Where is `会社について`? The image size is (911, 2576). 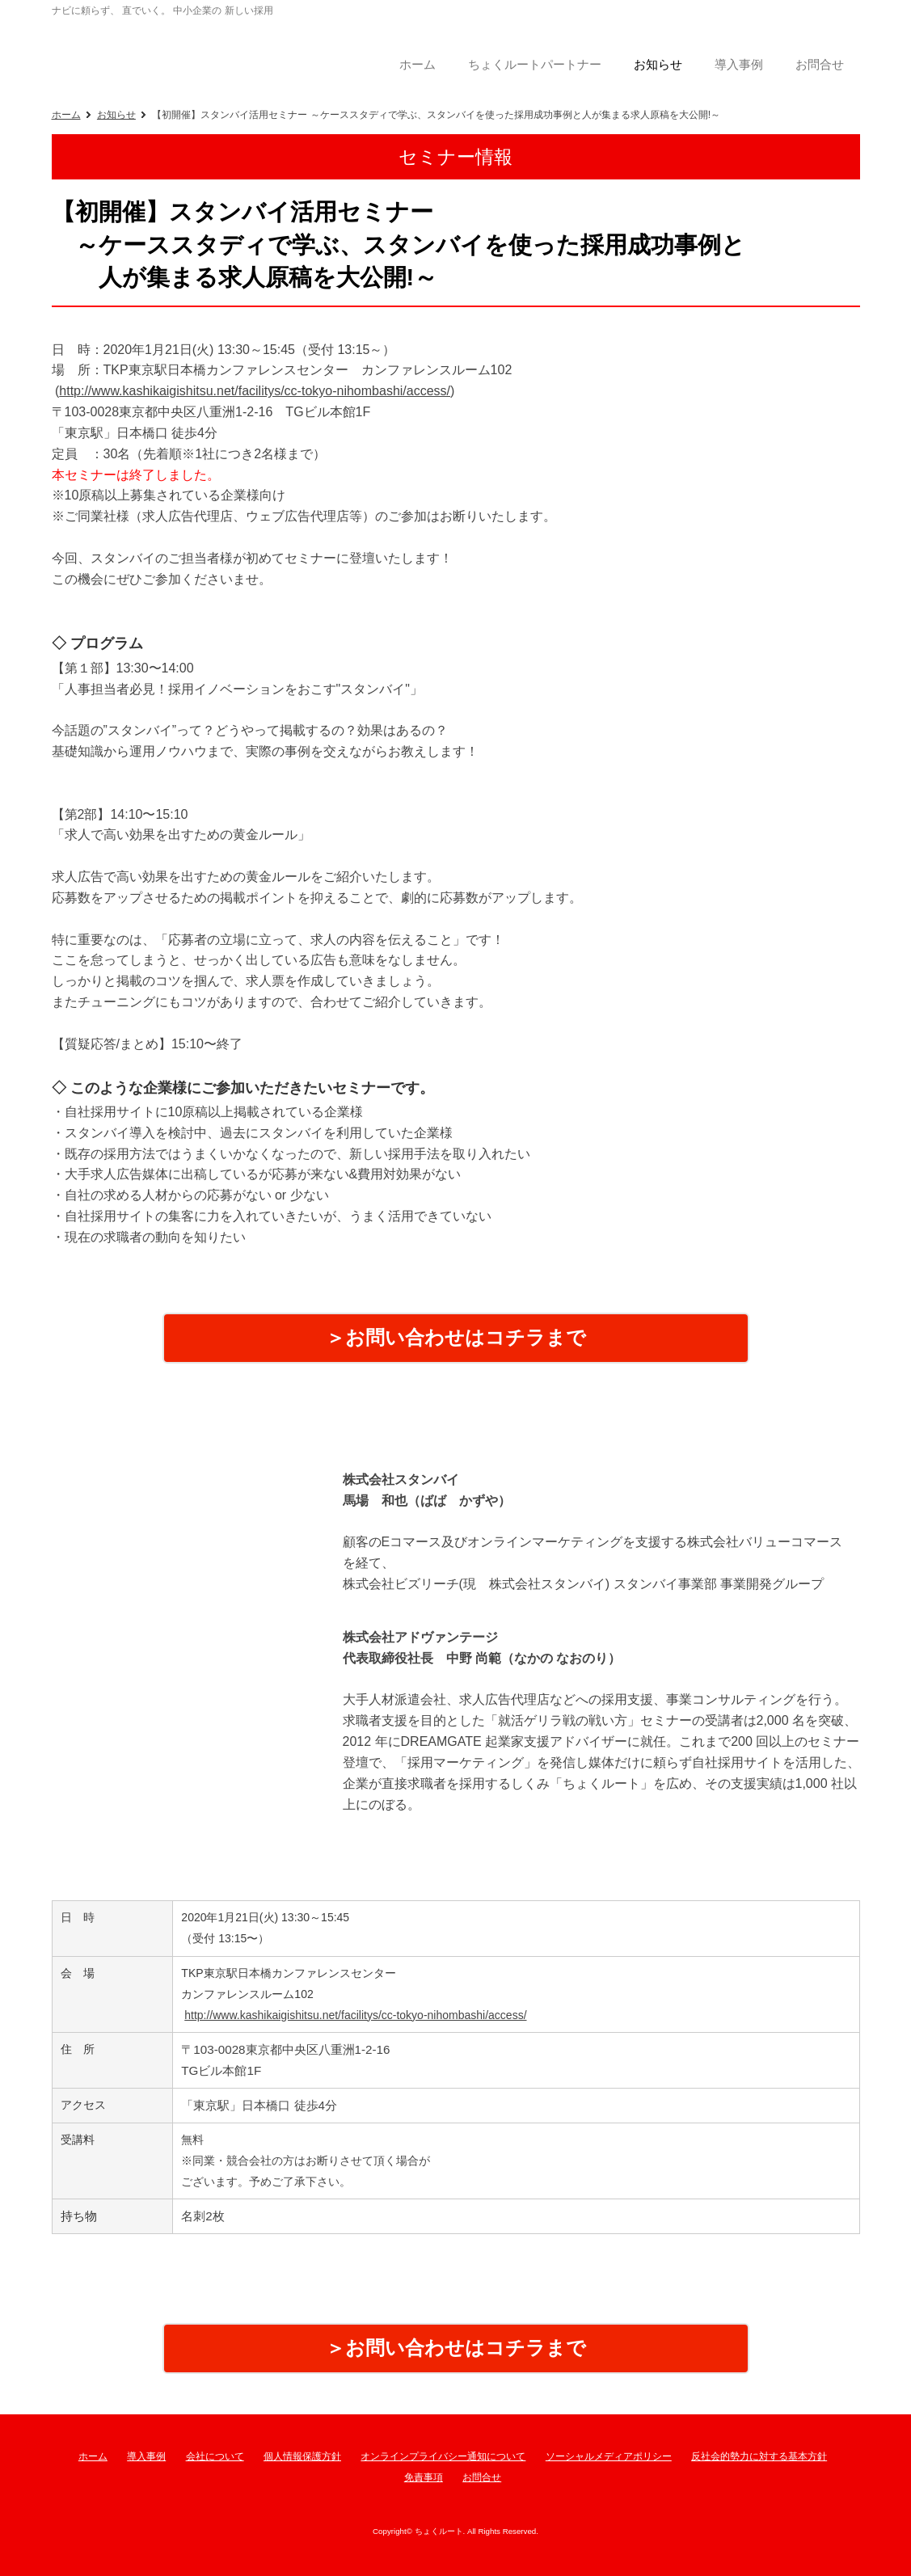
会社について is located at coordinates (215, 2456).